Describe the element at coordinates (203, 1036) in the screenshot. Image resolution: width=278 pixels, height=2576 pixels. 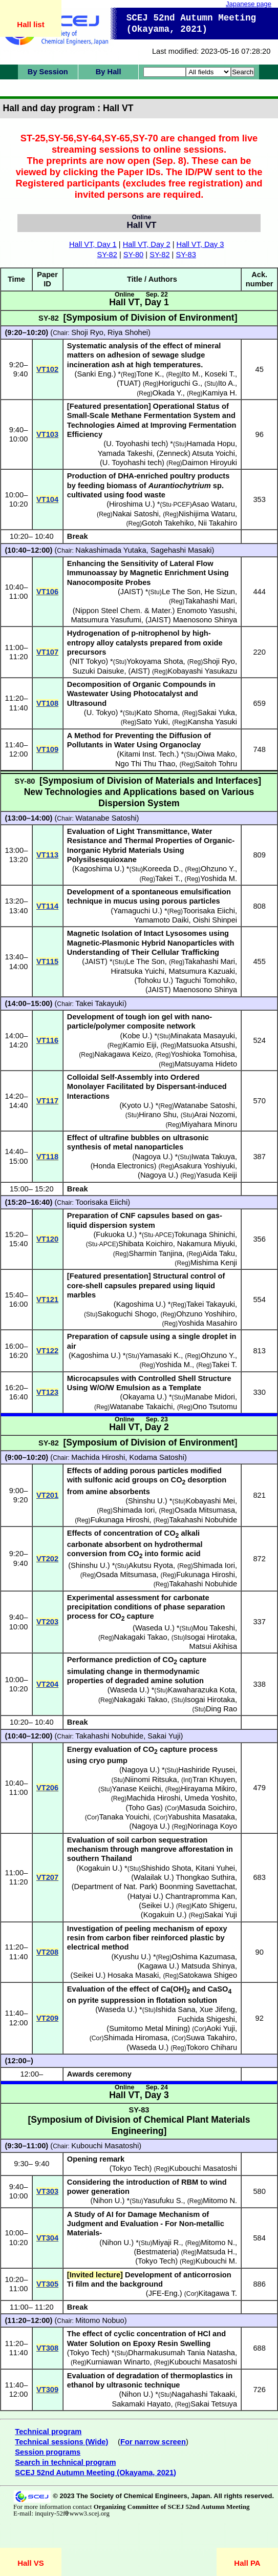
I see `Minakata Masayuki` at that location.